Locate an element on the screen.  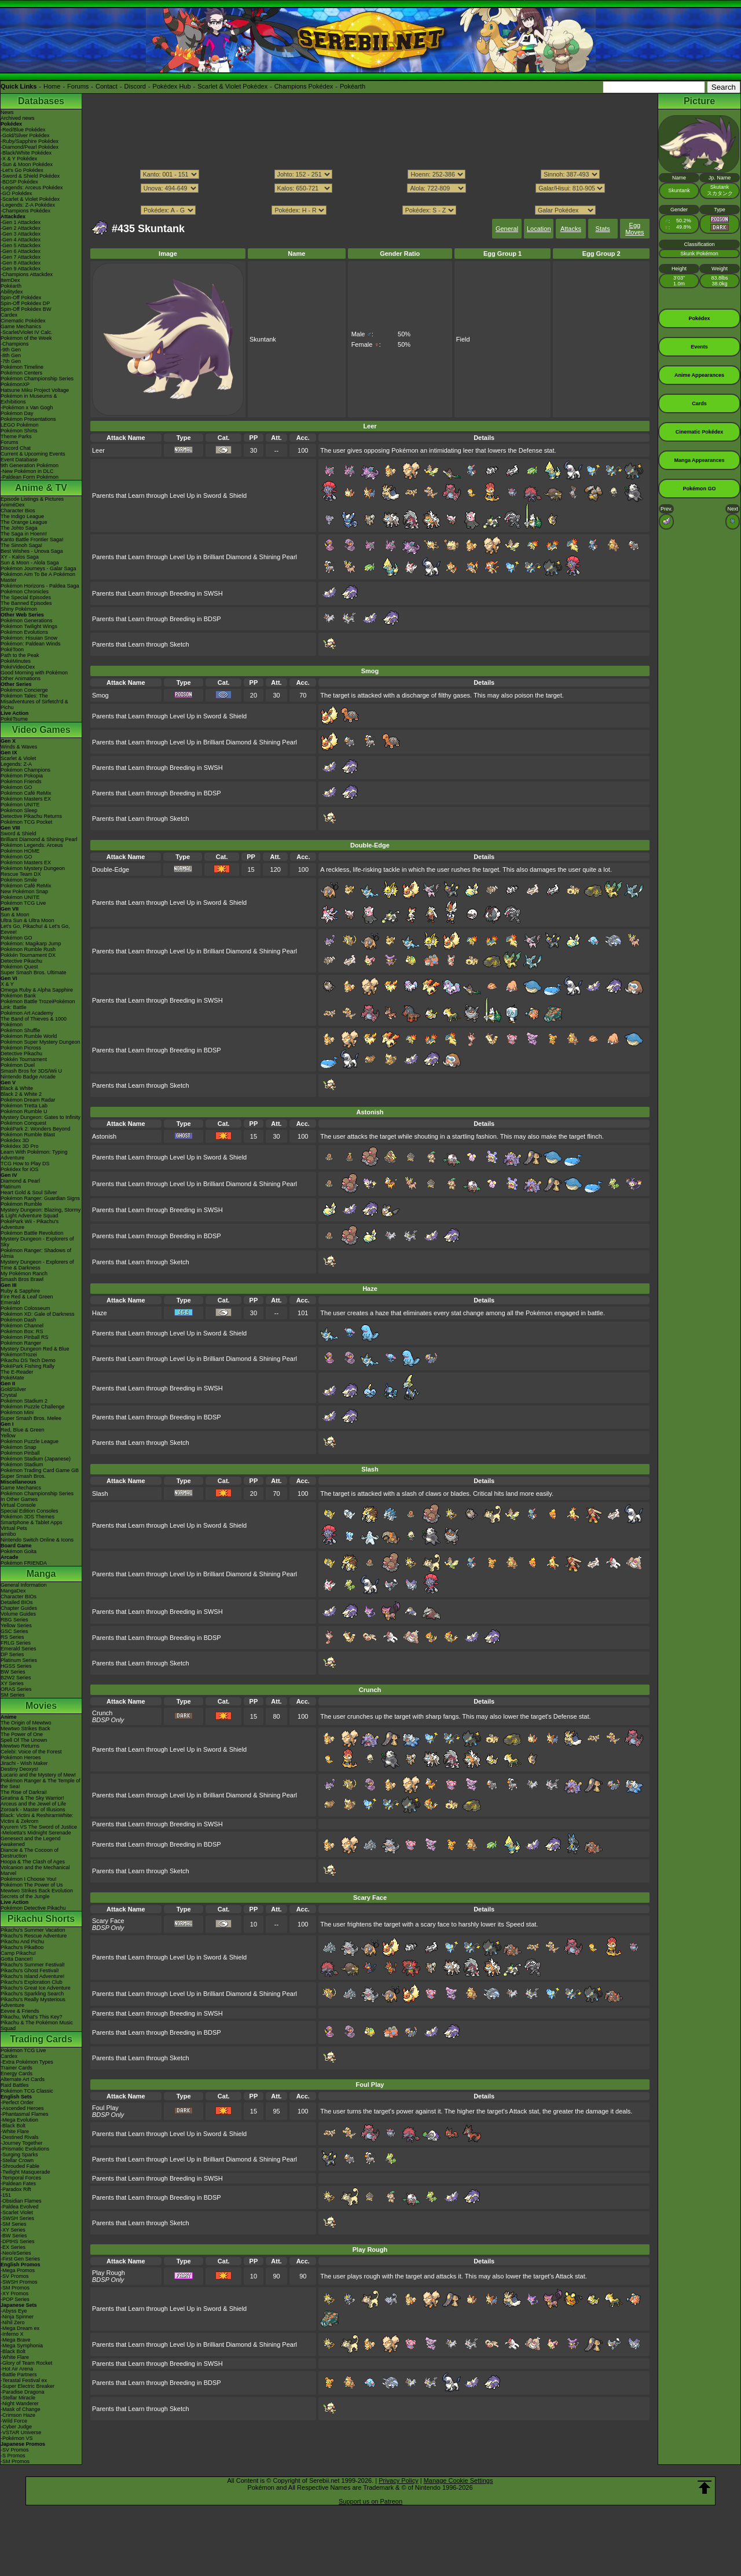
-GO Pokédex is located at coordinates (16, 193).